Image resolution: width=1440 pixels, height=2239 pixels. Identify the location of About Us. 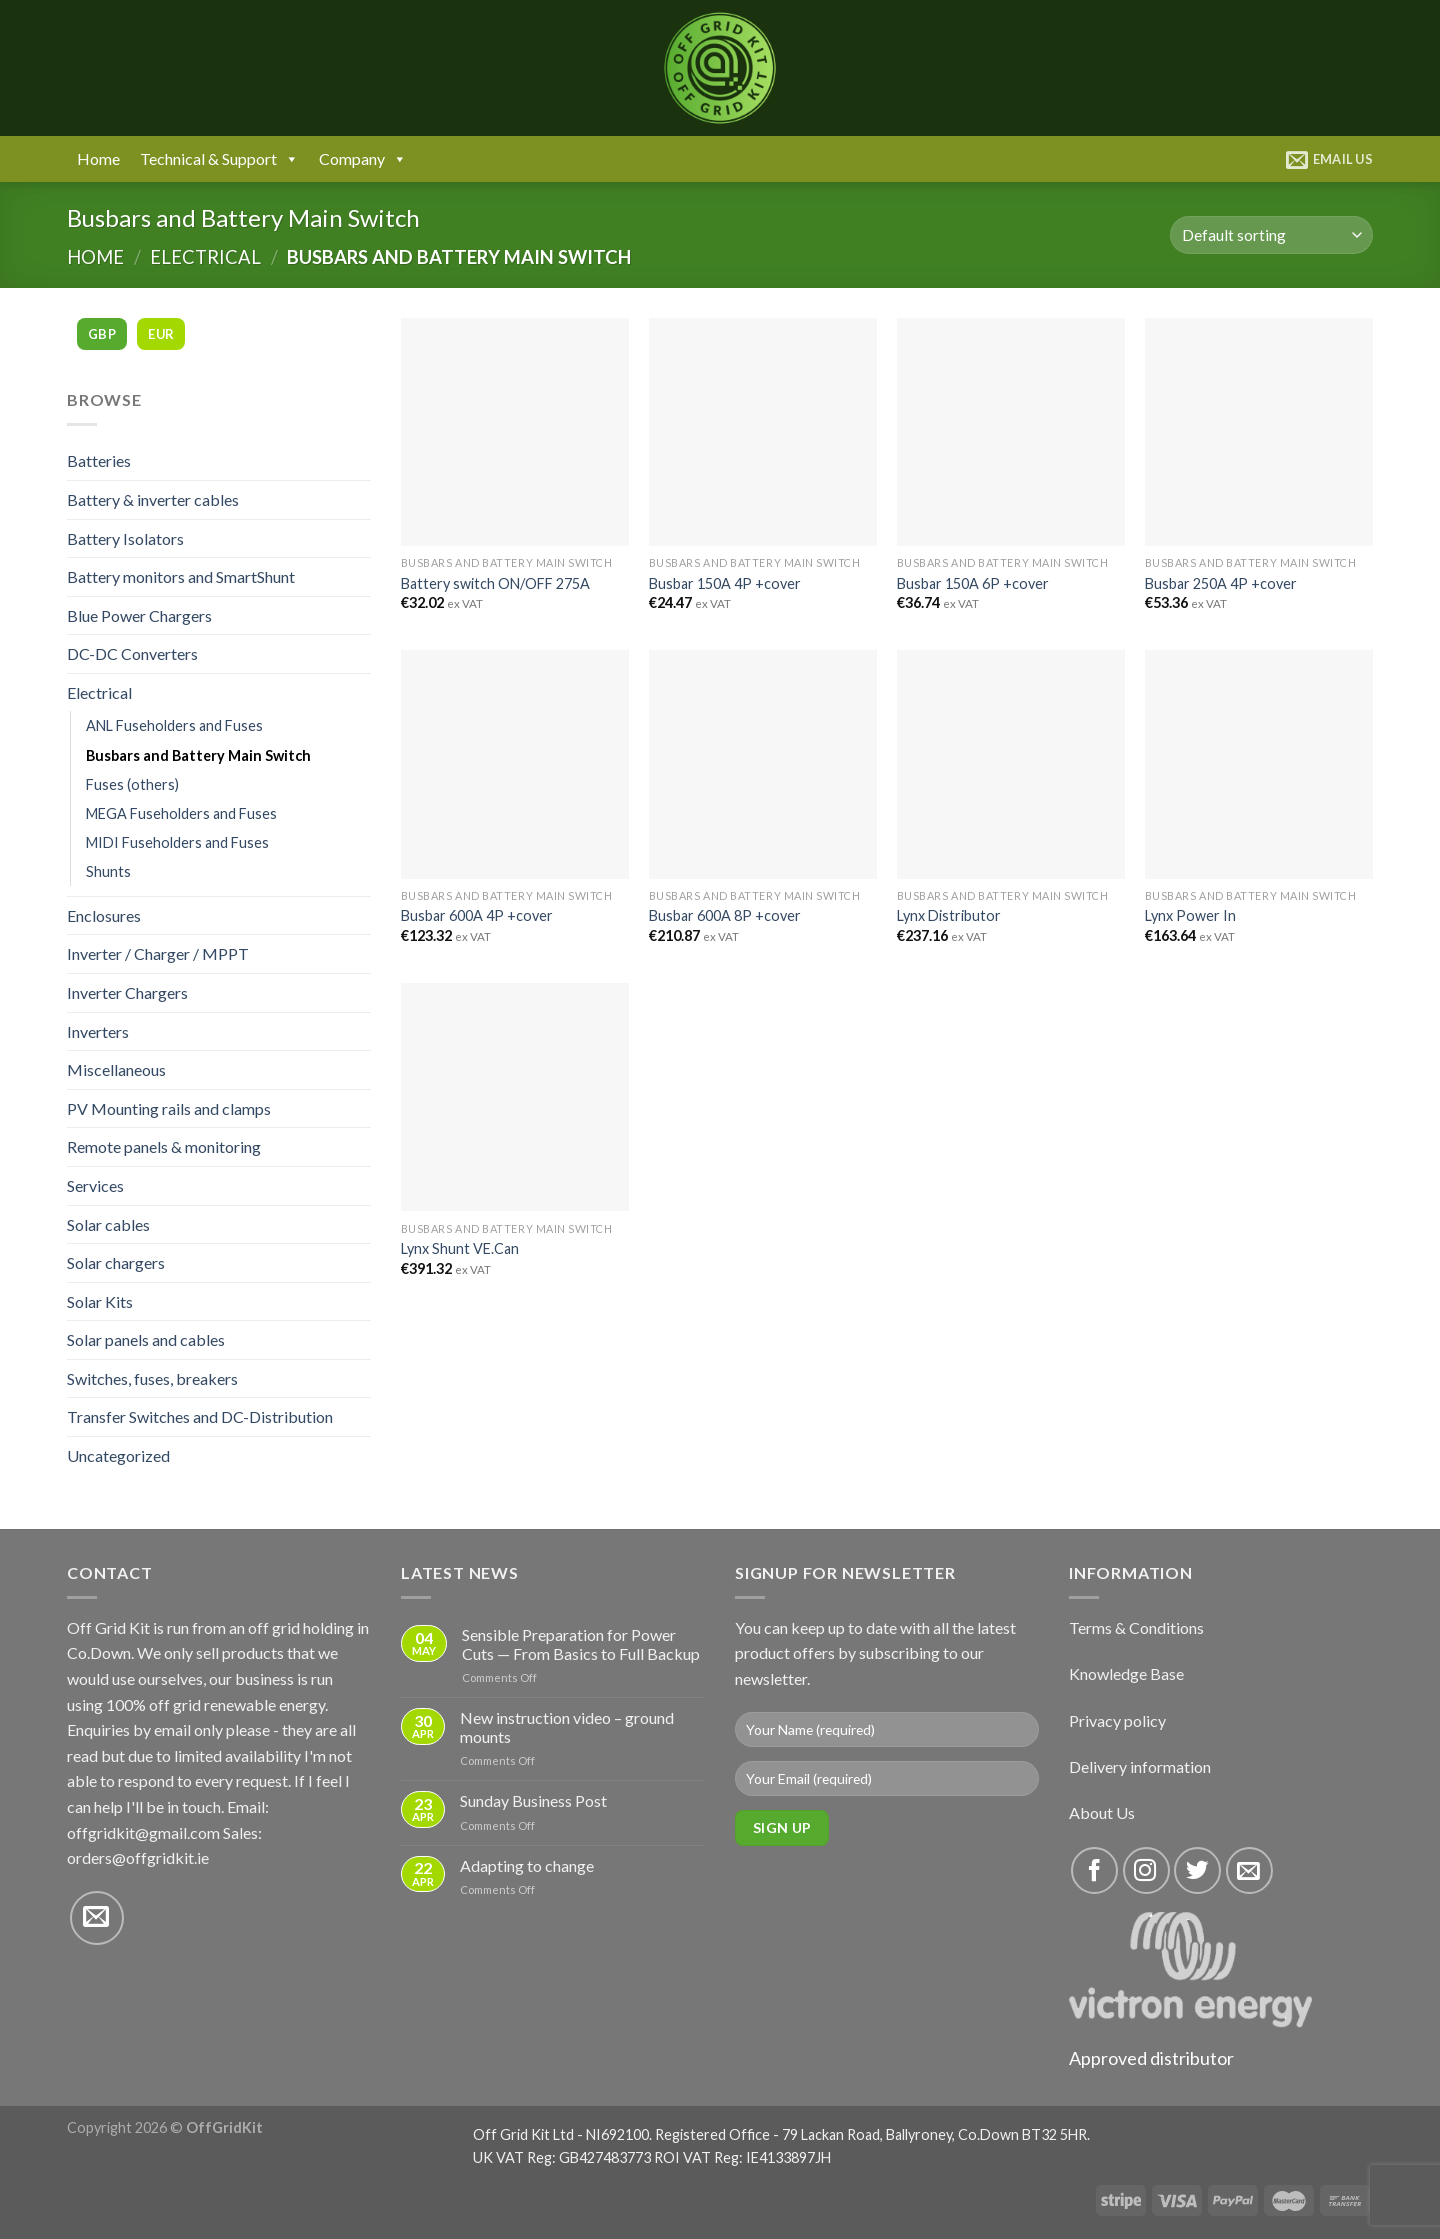
(1102, 1812).